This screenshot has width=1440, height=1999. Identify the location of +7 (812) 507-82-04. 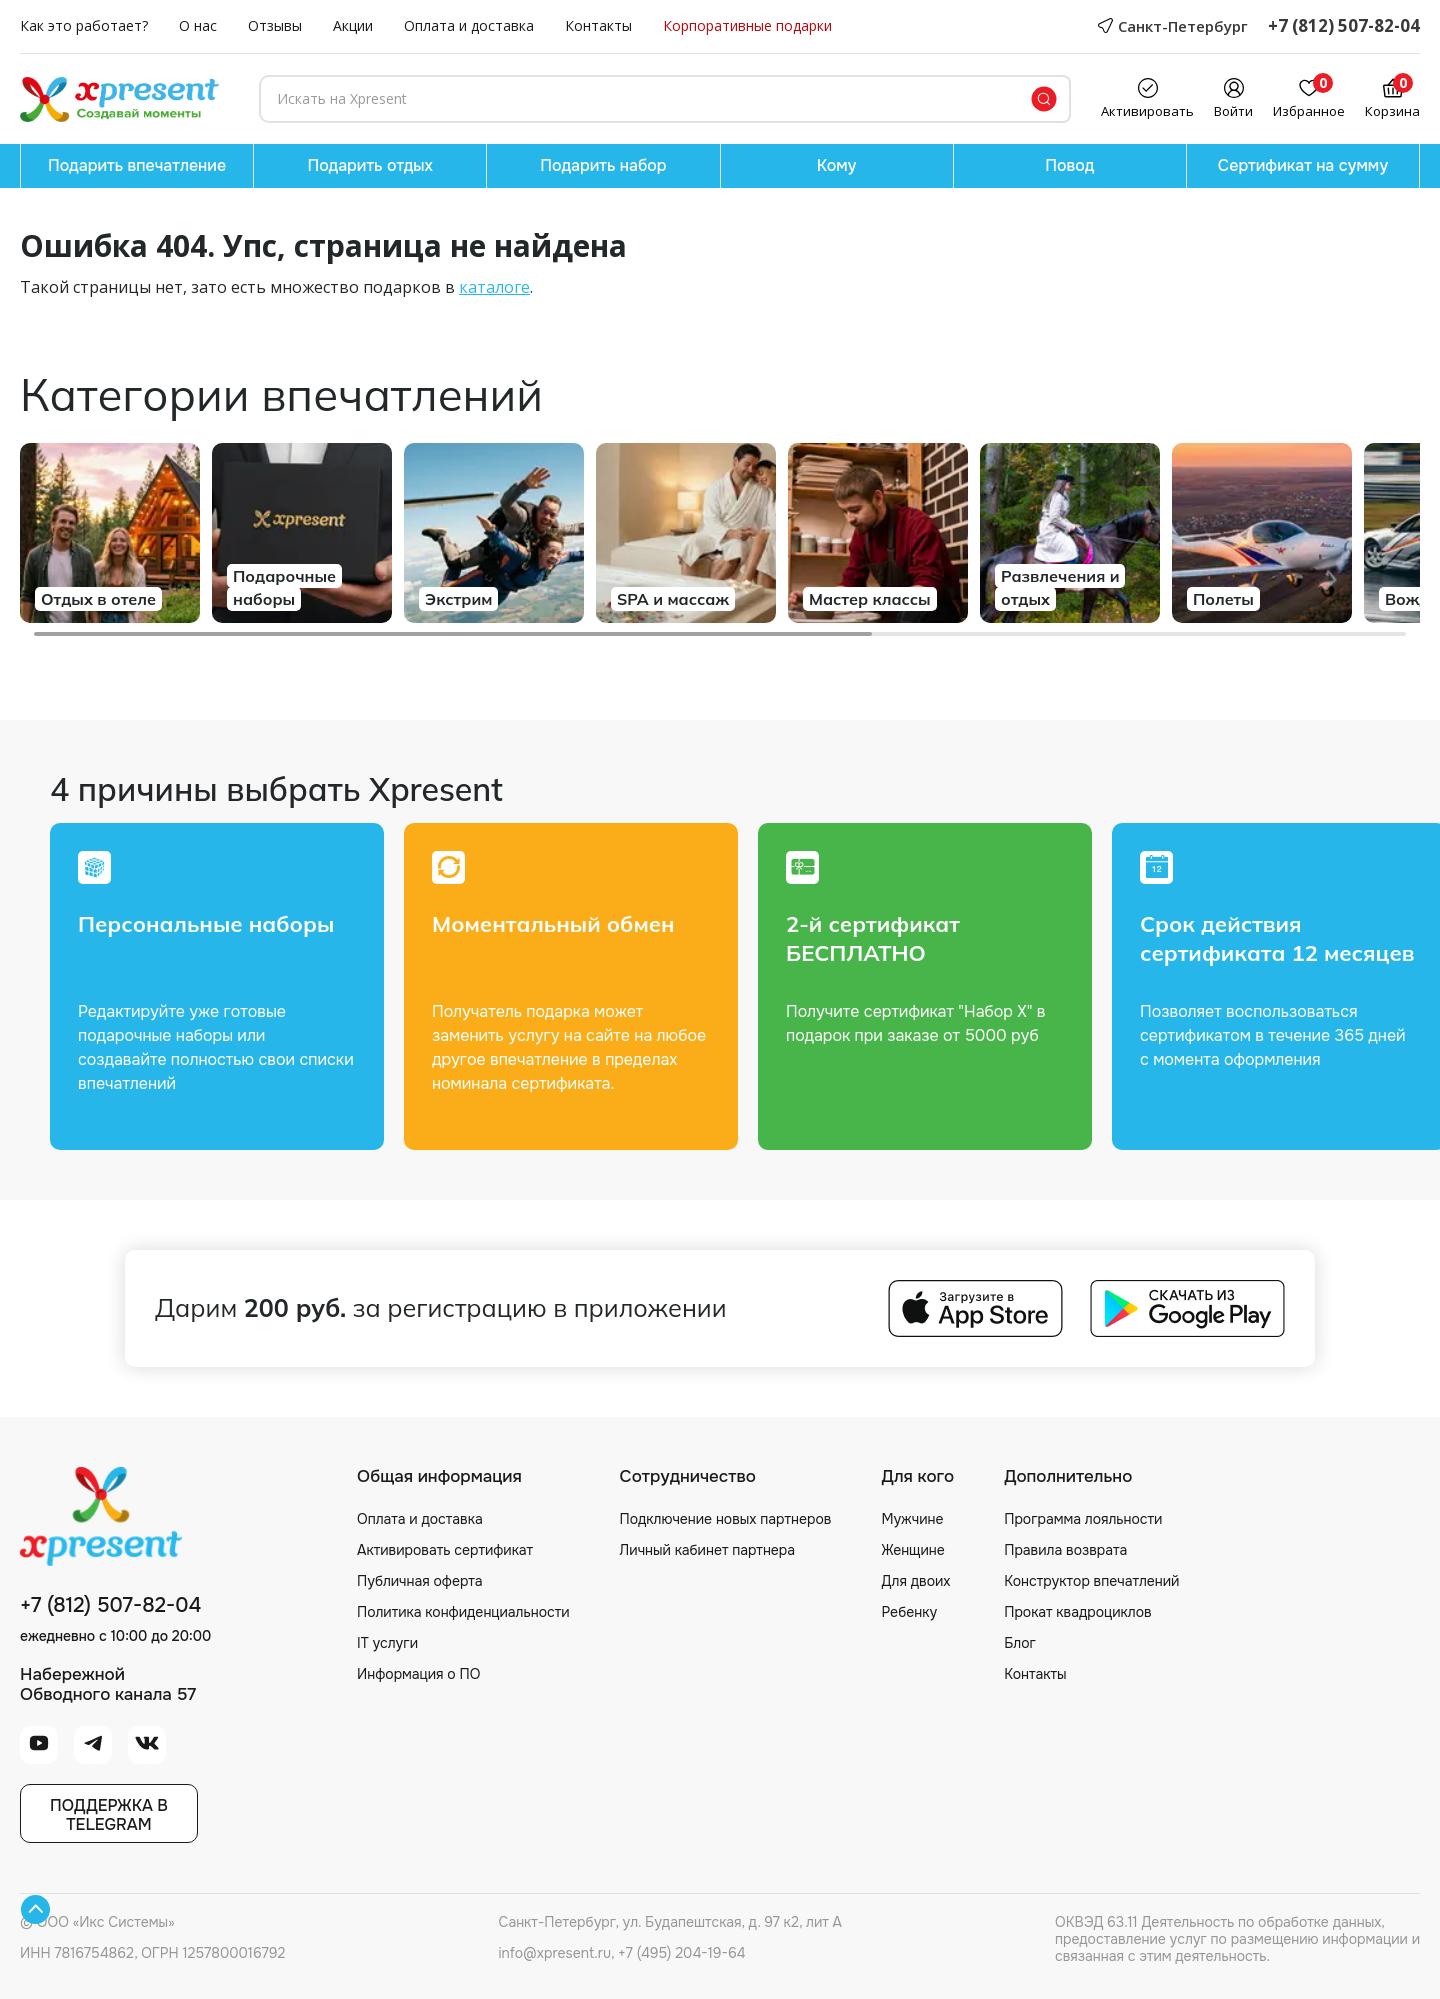
(1344, 26).